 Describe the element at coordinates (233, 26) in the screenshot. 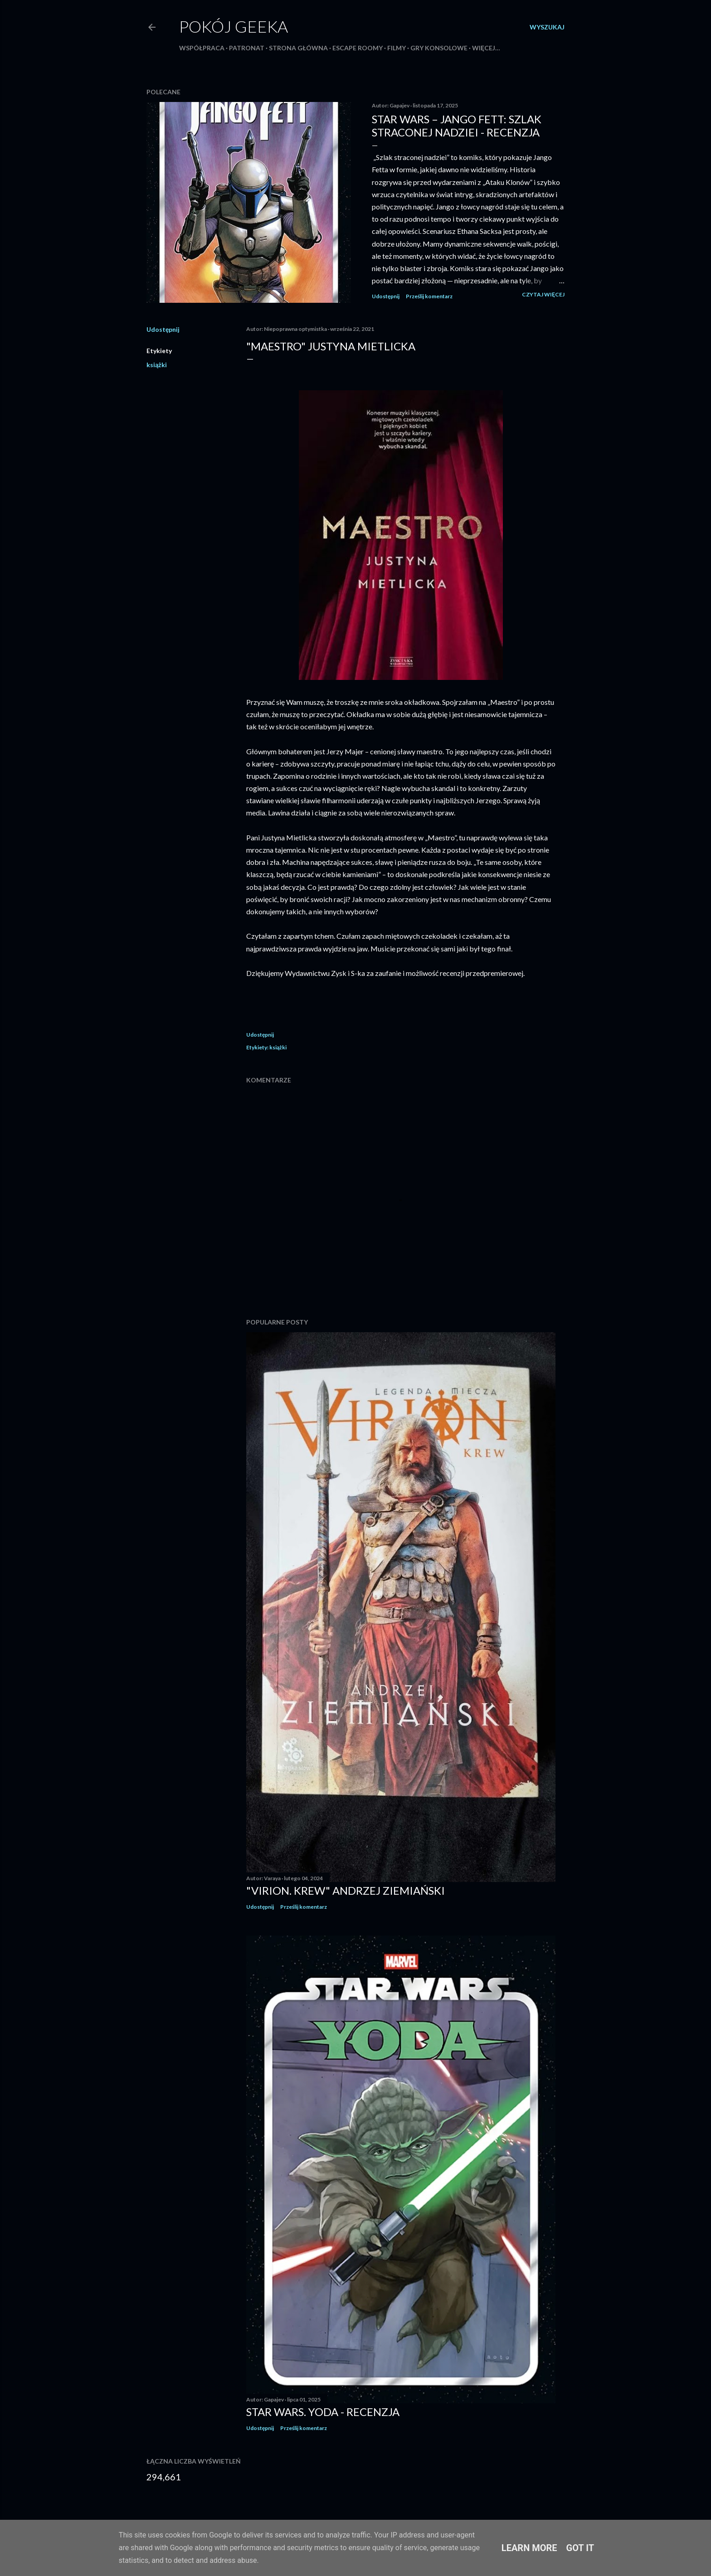

I see `Pokój Geeka` at that location.